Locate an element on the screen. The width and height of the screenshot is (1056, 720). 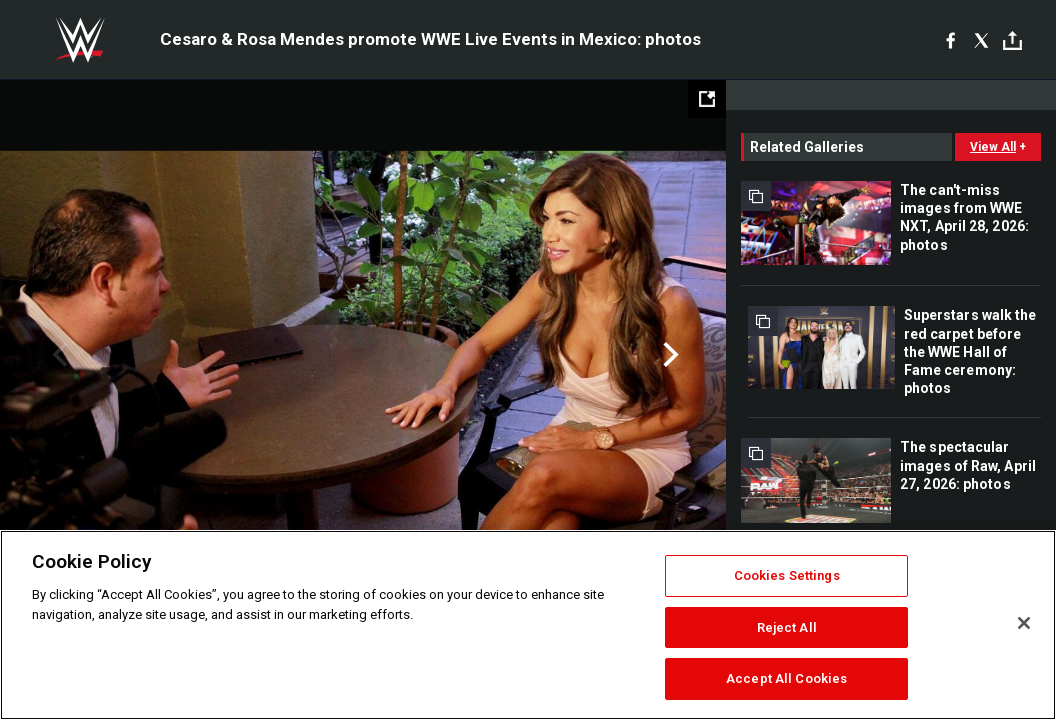
[Toggle] is located at coordinates (1012, 40).